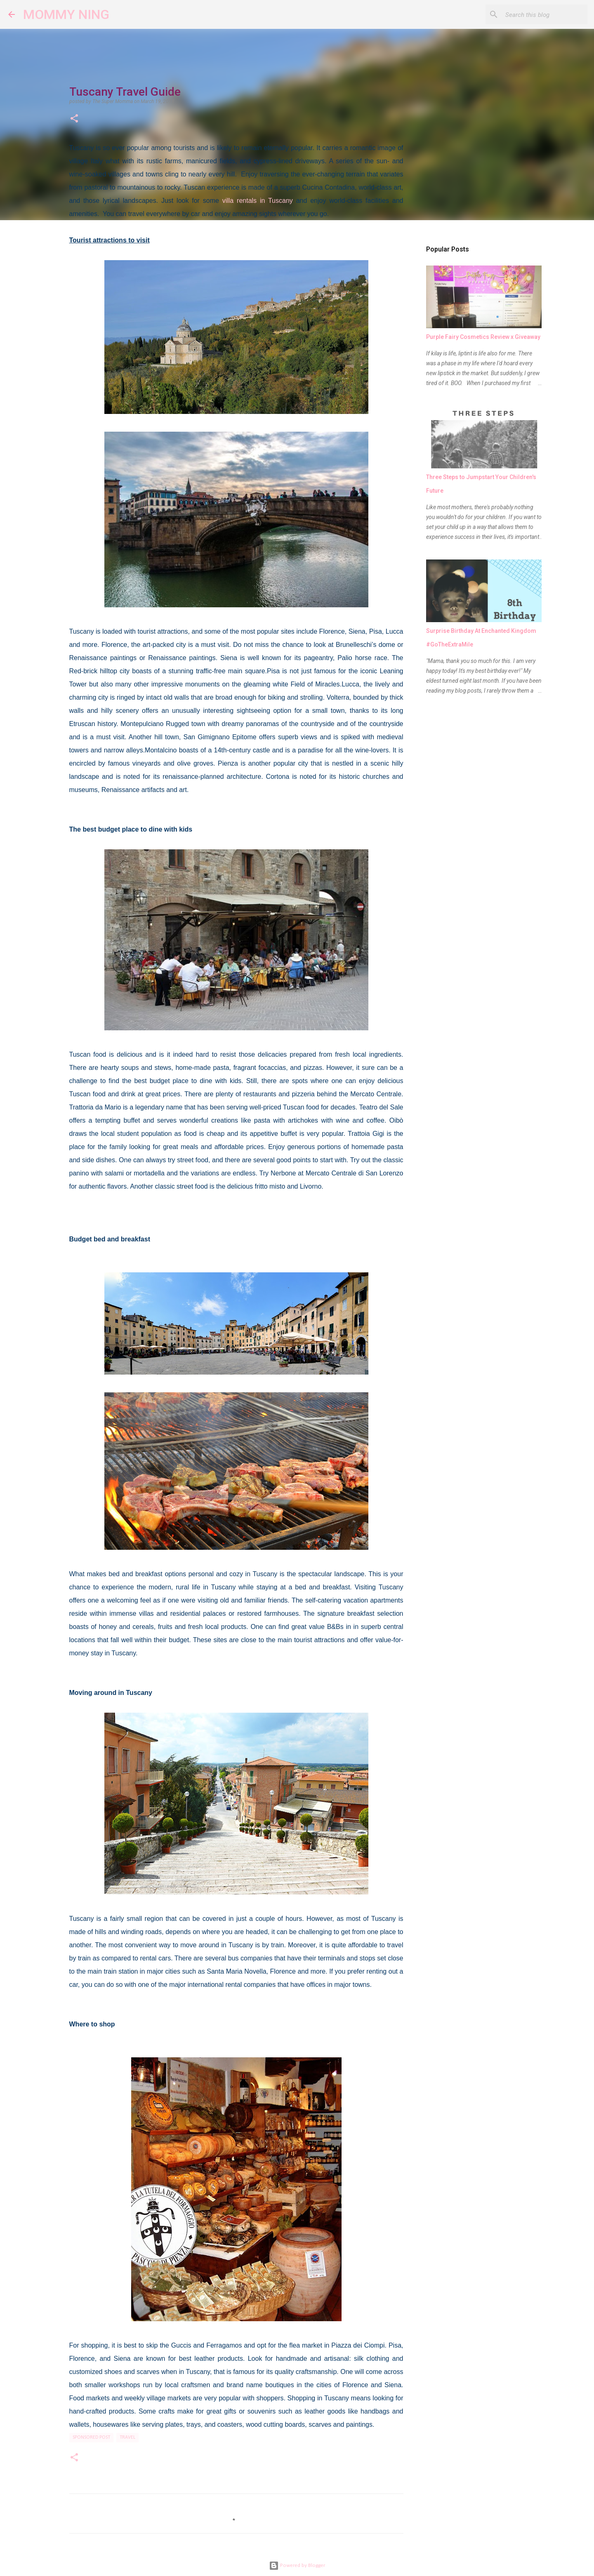 The height and width of the screenshot is (2576, 594). What do you see at coordinates (483, 337) in the screenshot?
I see `Purple Fairy Cosmetics Review x Giveaway` at bounding box center [483, 337].